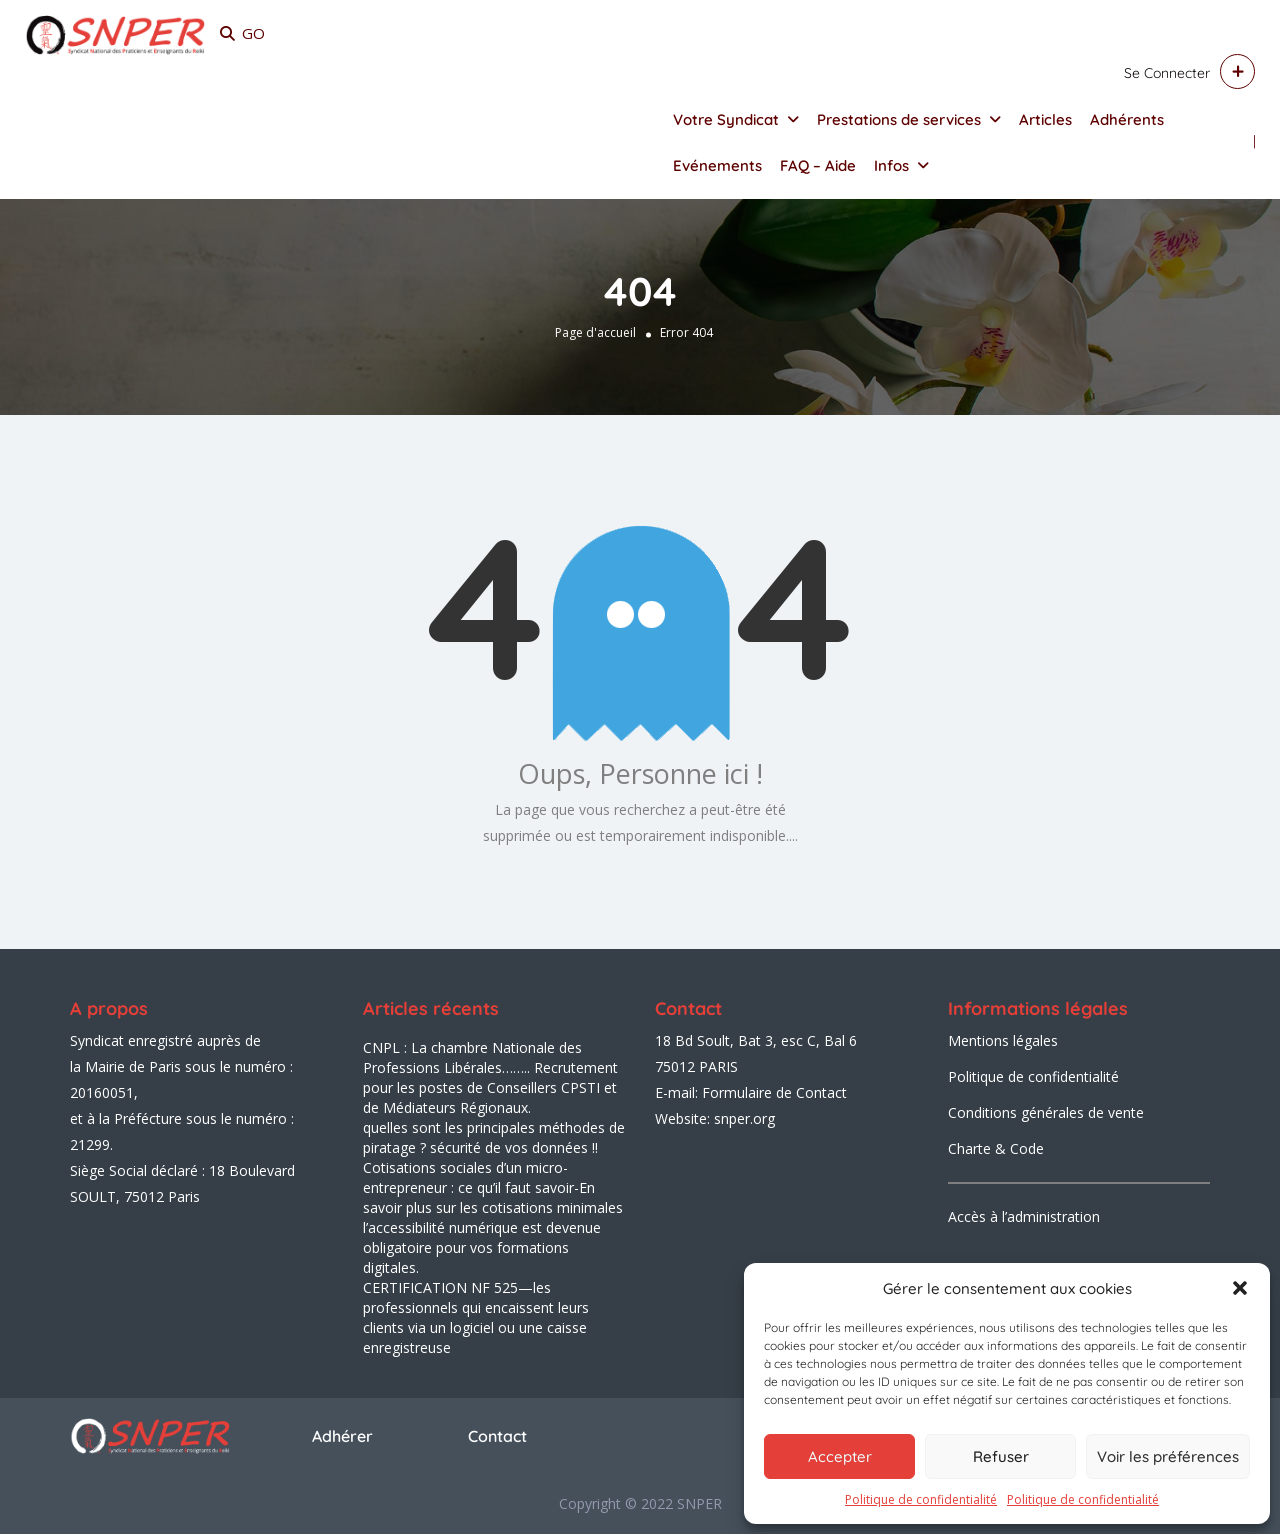  I want to click on Charte & Code, so click(996, 1148).